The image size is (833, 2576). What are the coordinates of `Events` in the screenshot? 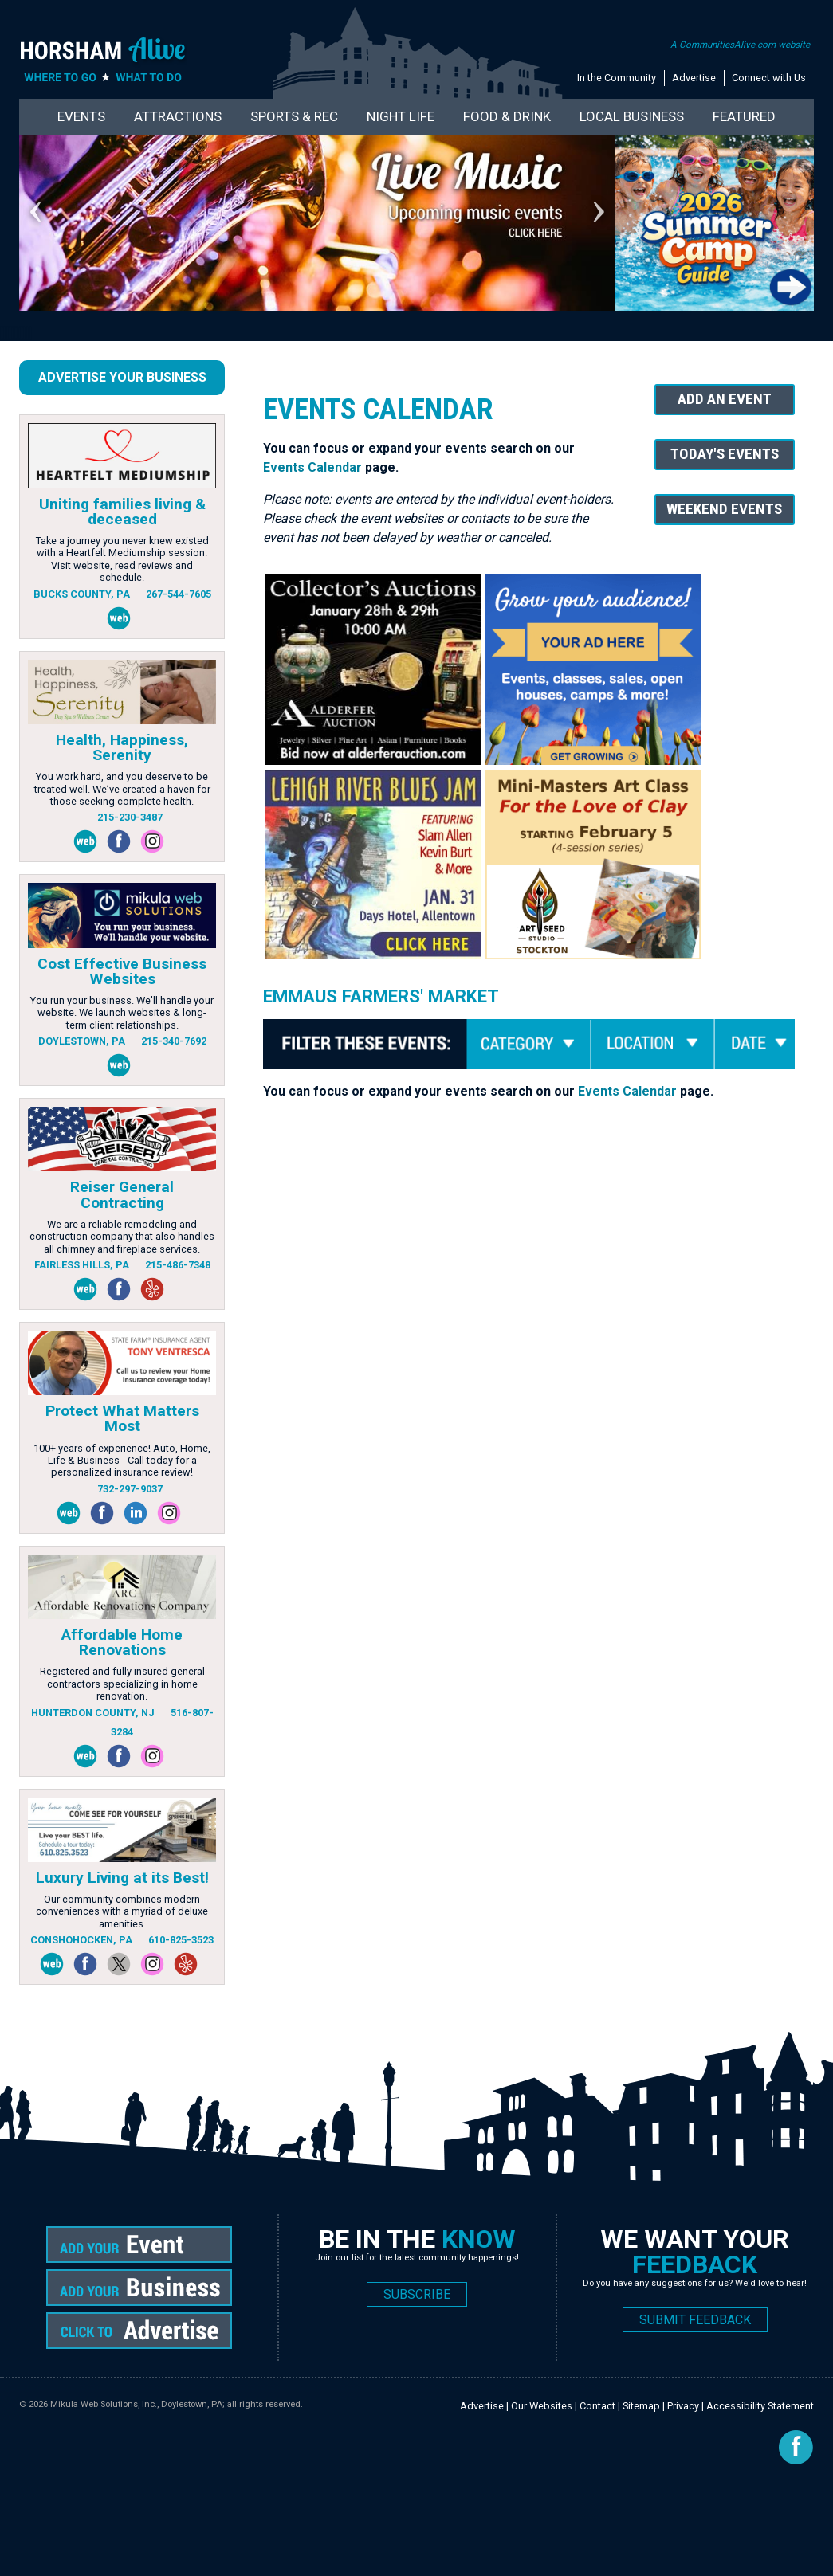 It's located at (81, 116).